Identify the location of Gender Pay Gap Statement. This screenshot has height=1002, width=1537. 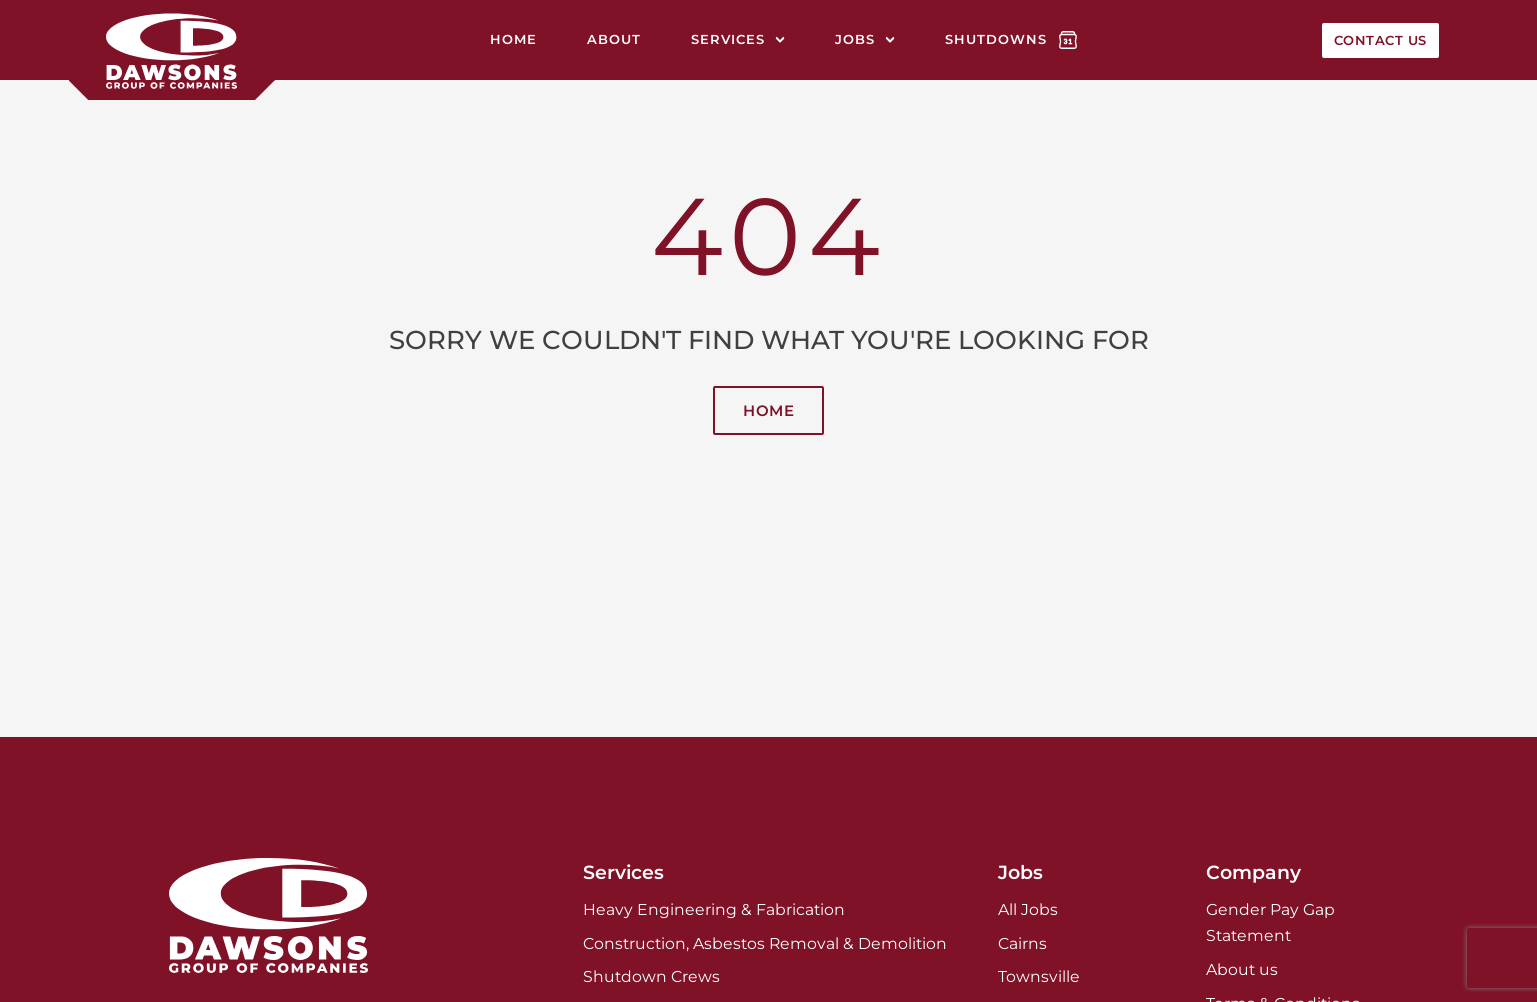
(1270, 922).